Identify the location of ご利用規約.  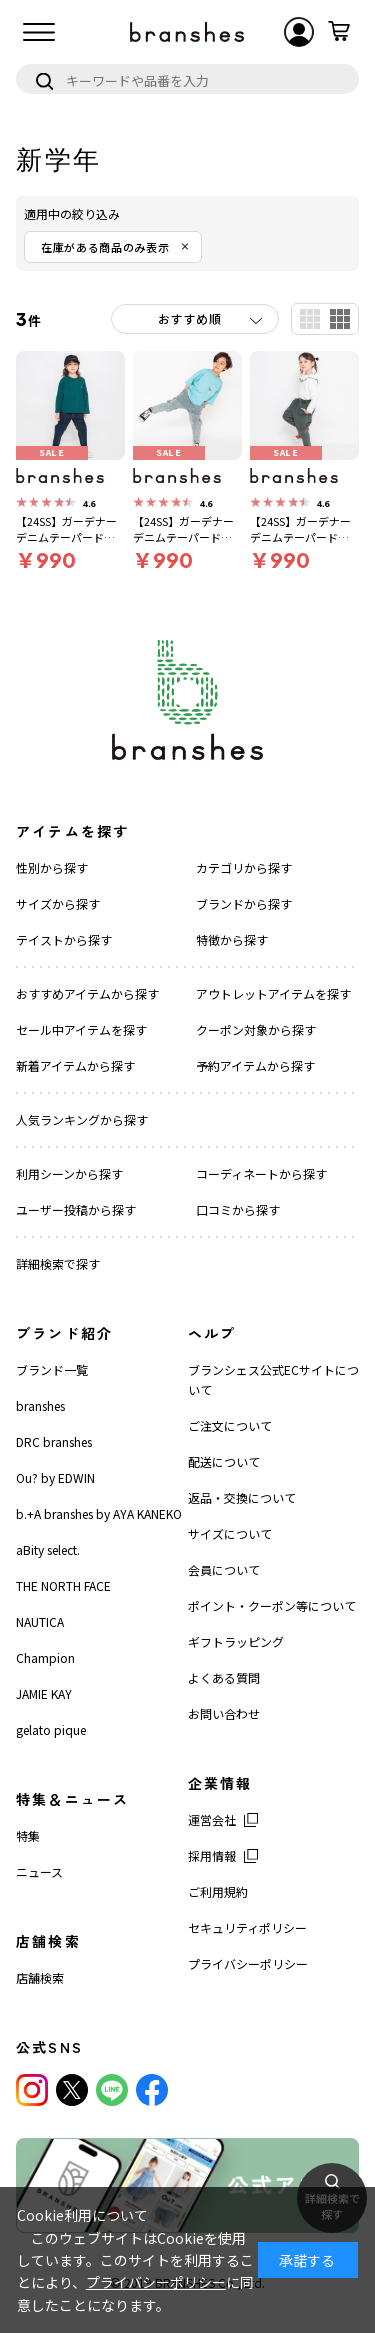
(218, 1891).